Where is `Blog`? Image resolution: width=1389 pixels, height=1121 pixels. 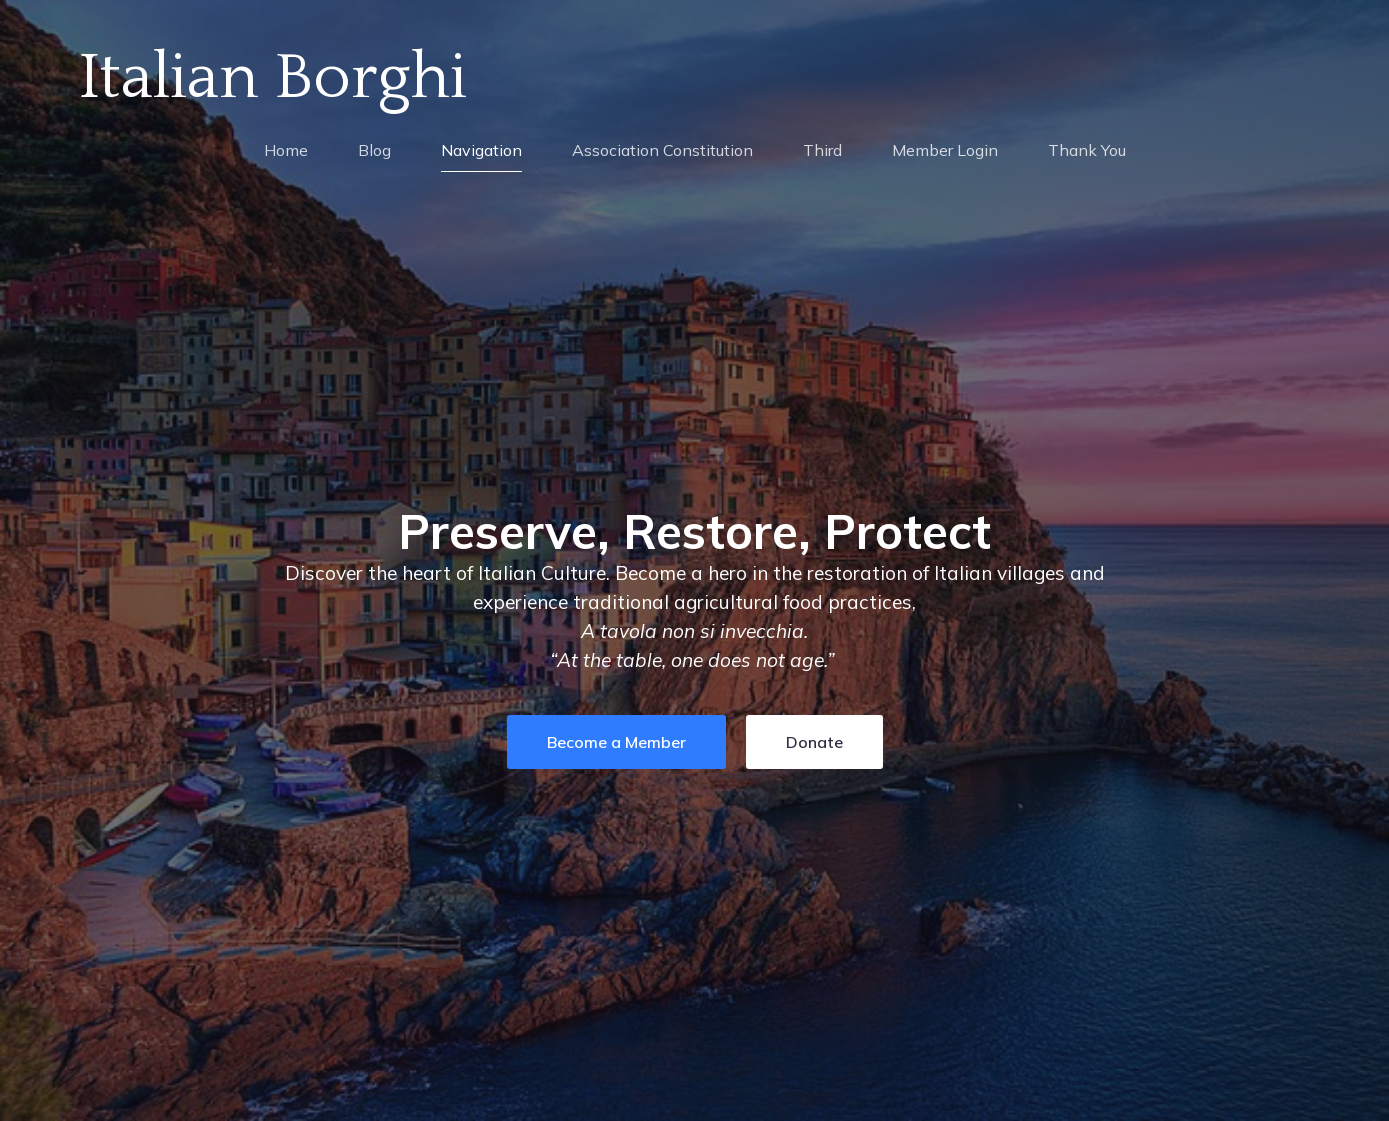
Blog is located at coordinates (374, 150).